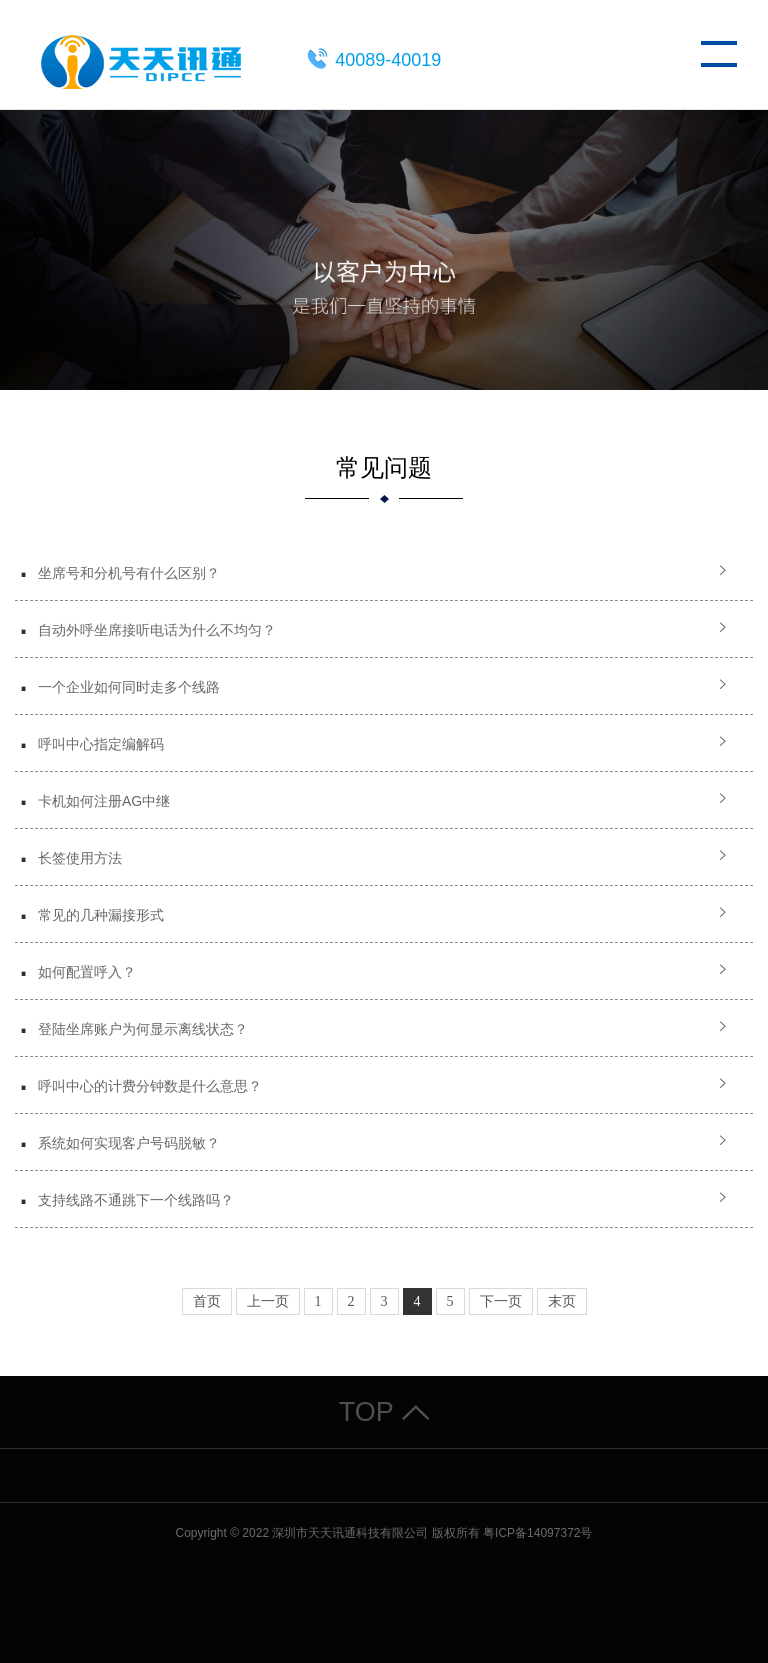  I want to click on 上一页, so click(268, 1301).